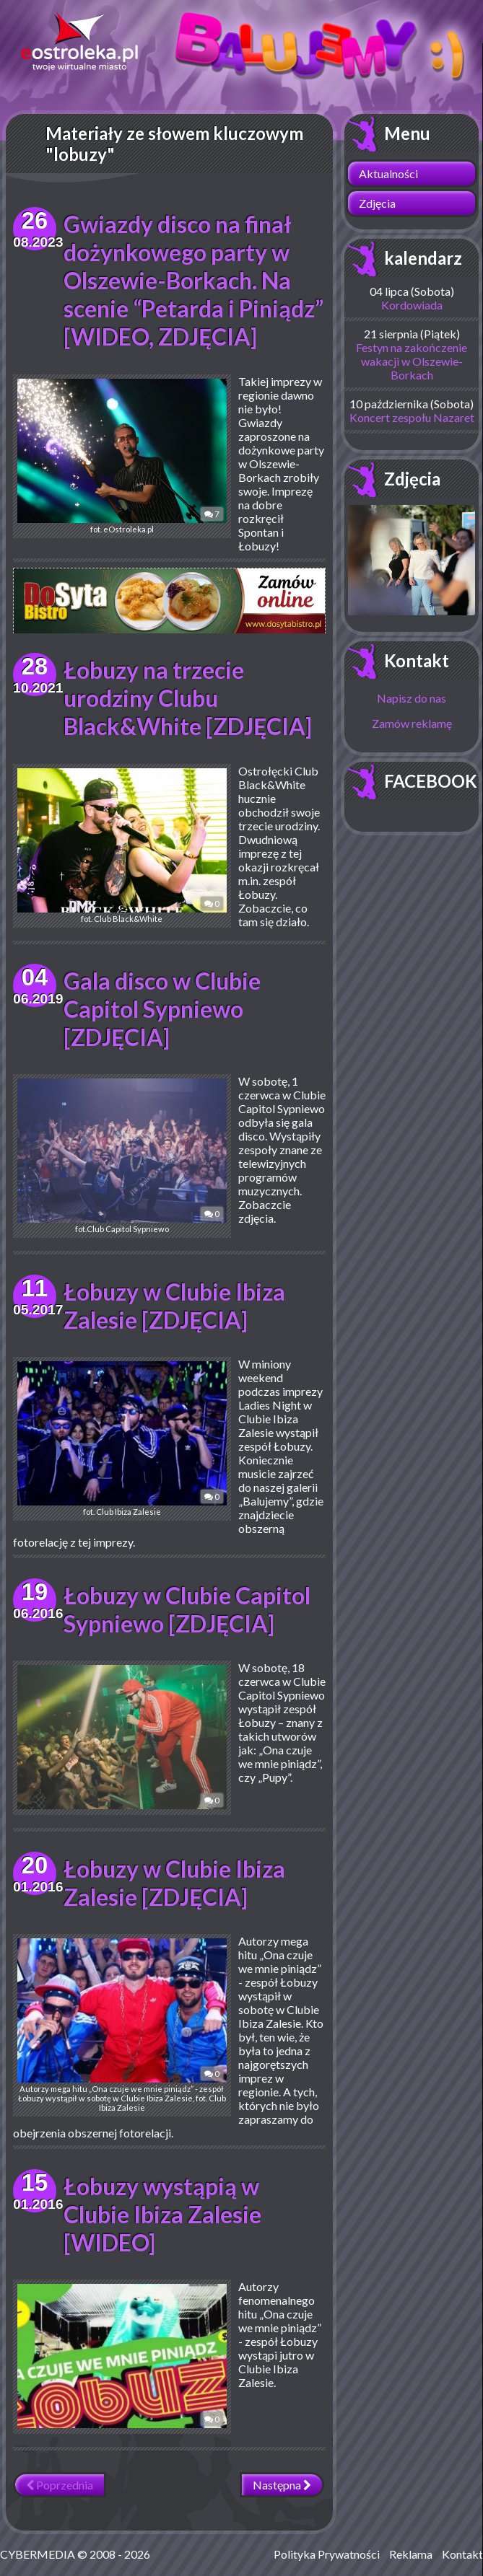  I want to click on Następna, so click(282, 2477).